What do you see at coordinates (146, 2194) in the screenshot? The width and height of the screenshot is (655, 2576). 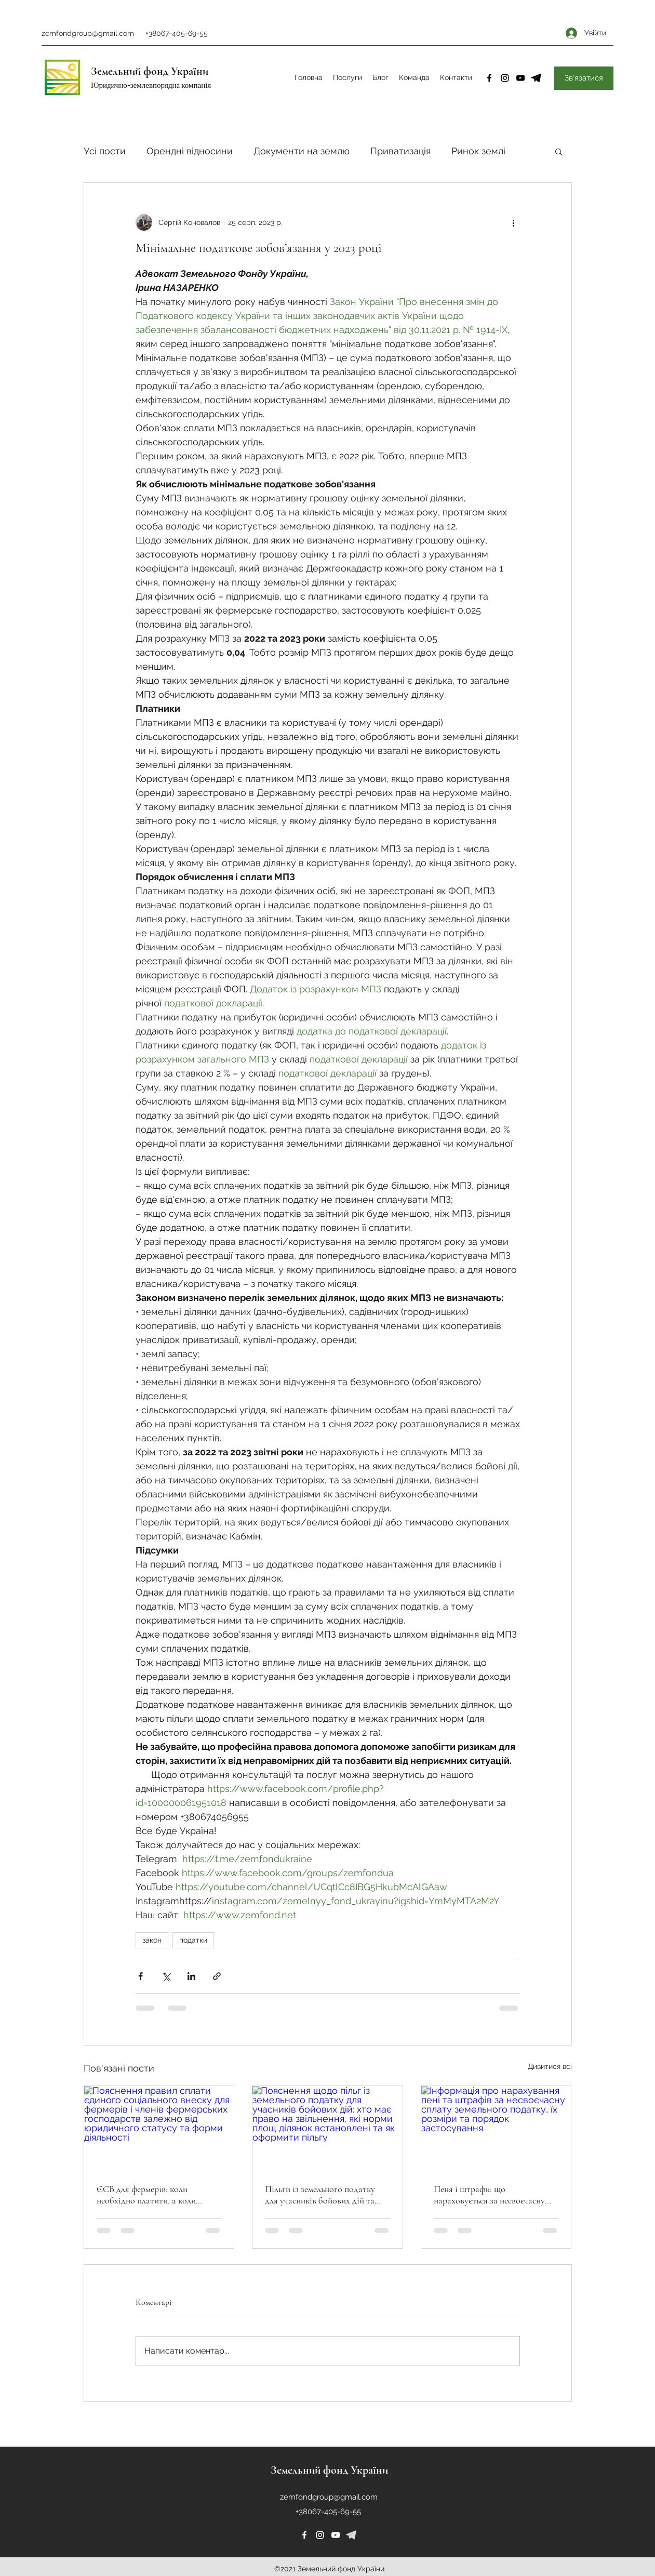 I see `ЄСВ для фермерів: коли необхідно платити, а коли можна не сплачувати?` at bounding box center [146, 2194].